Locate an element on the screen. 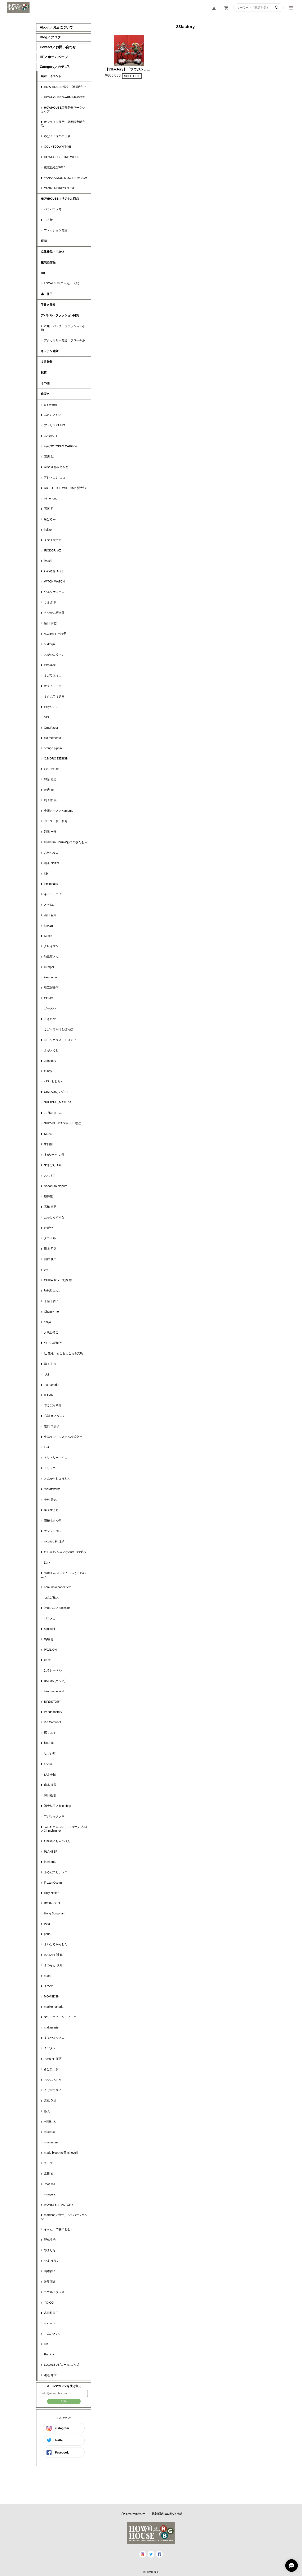 Image resolution: width=302 pixels, height=2576 pixels. ヨウル☆プッキ is located at coordinates (54, 2292).